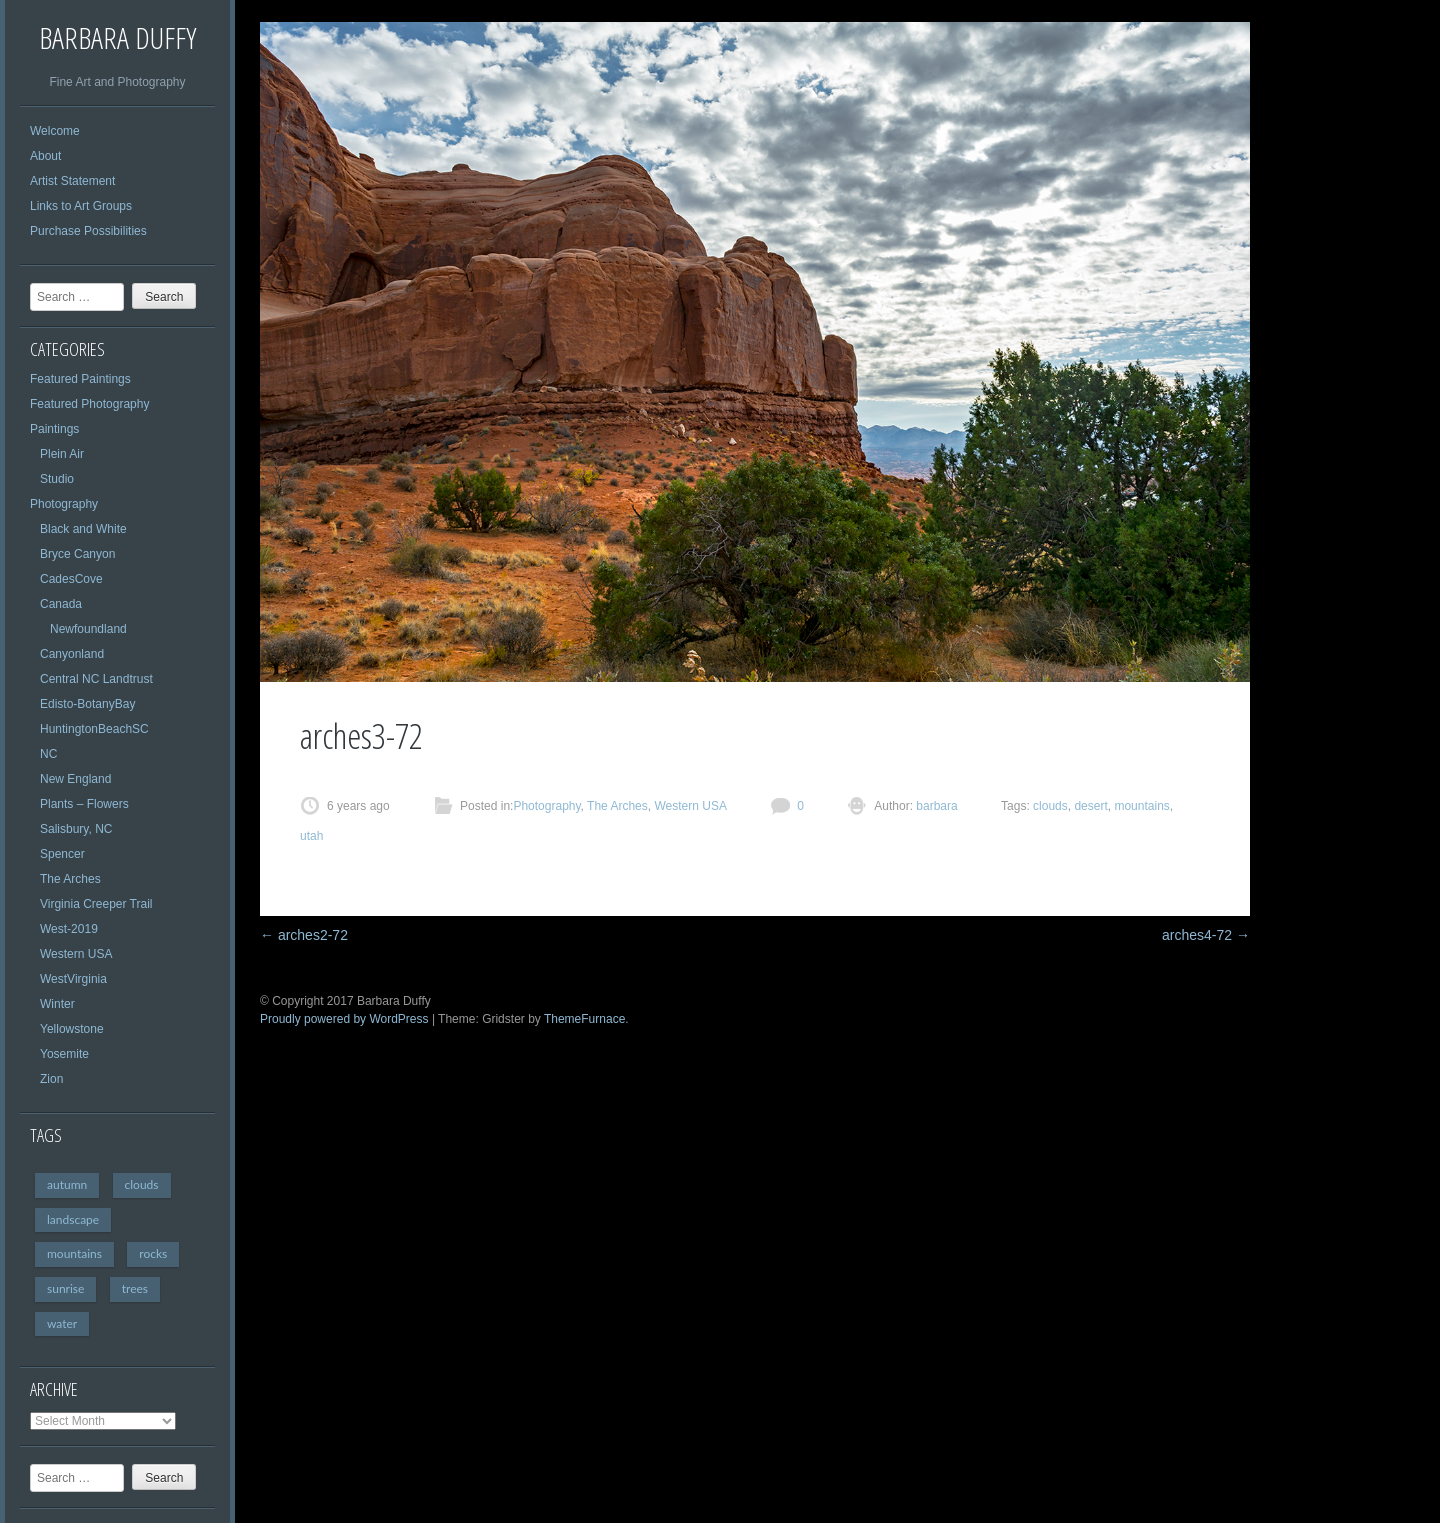 The width and height of the screenshot is (1440, 1523). Describe the element at coordinates (67, 1184) in the screenshot. I see `autumn` at that location.